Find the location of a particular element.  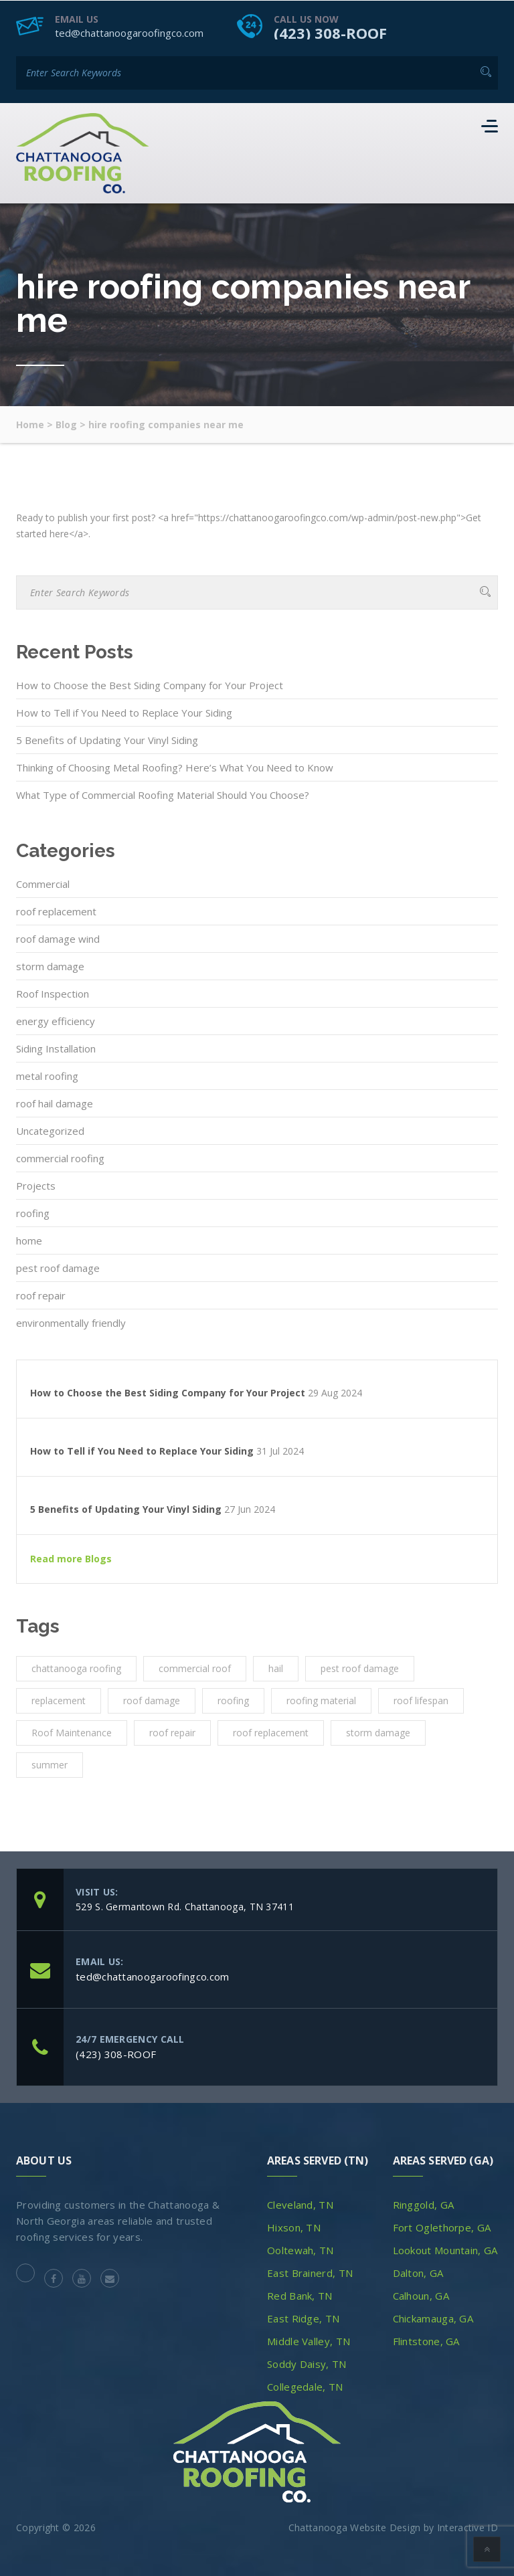

Fort Oglethorpe, GA is located at coordinates (442, 2226).